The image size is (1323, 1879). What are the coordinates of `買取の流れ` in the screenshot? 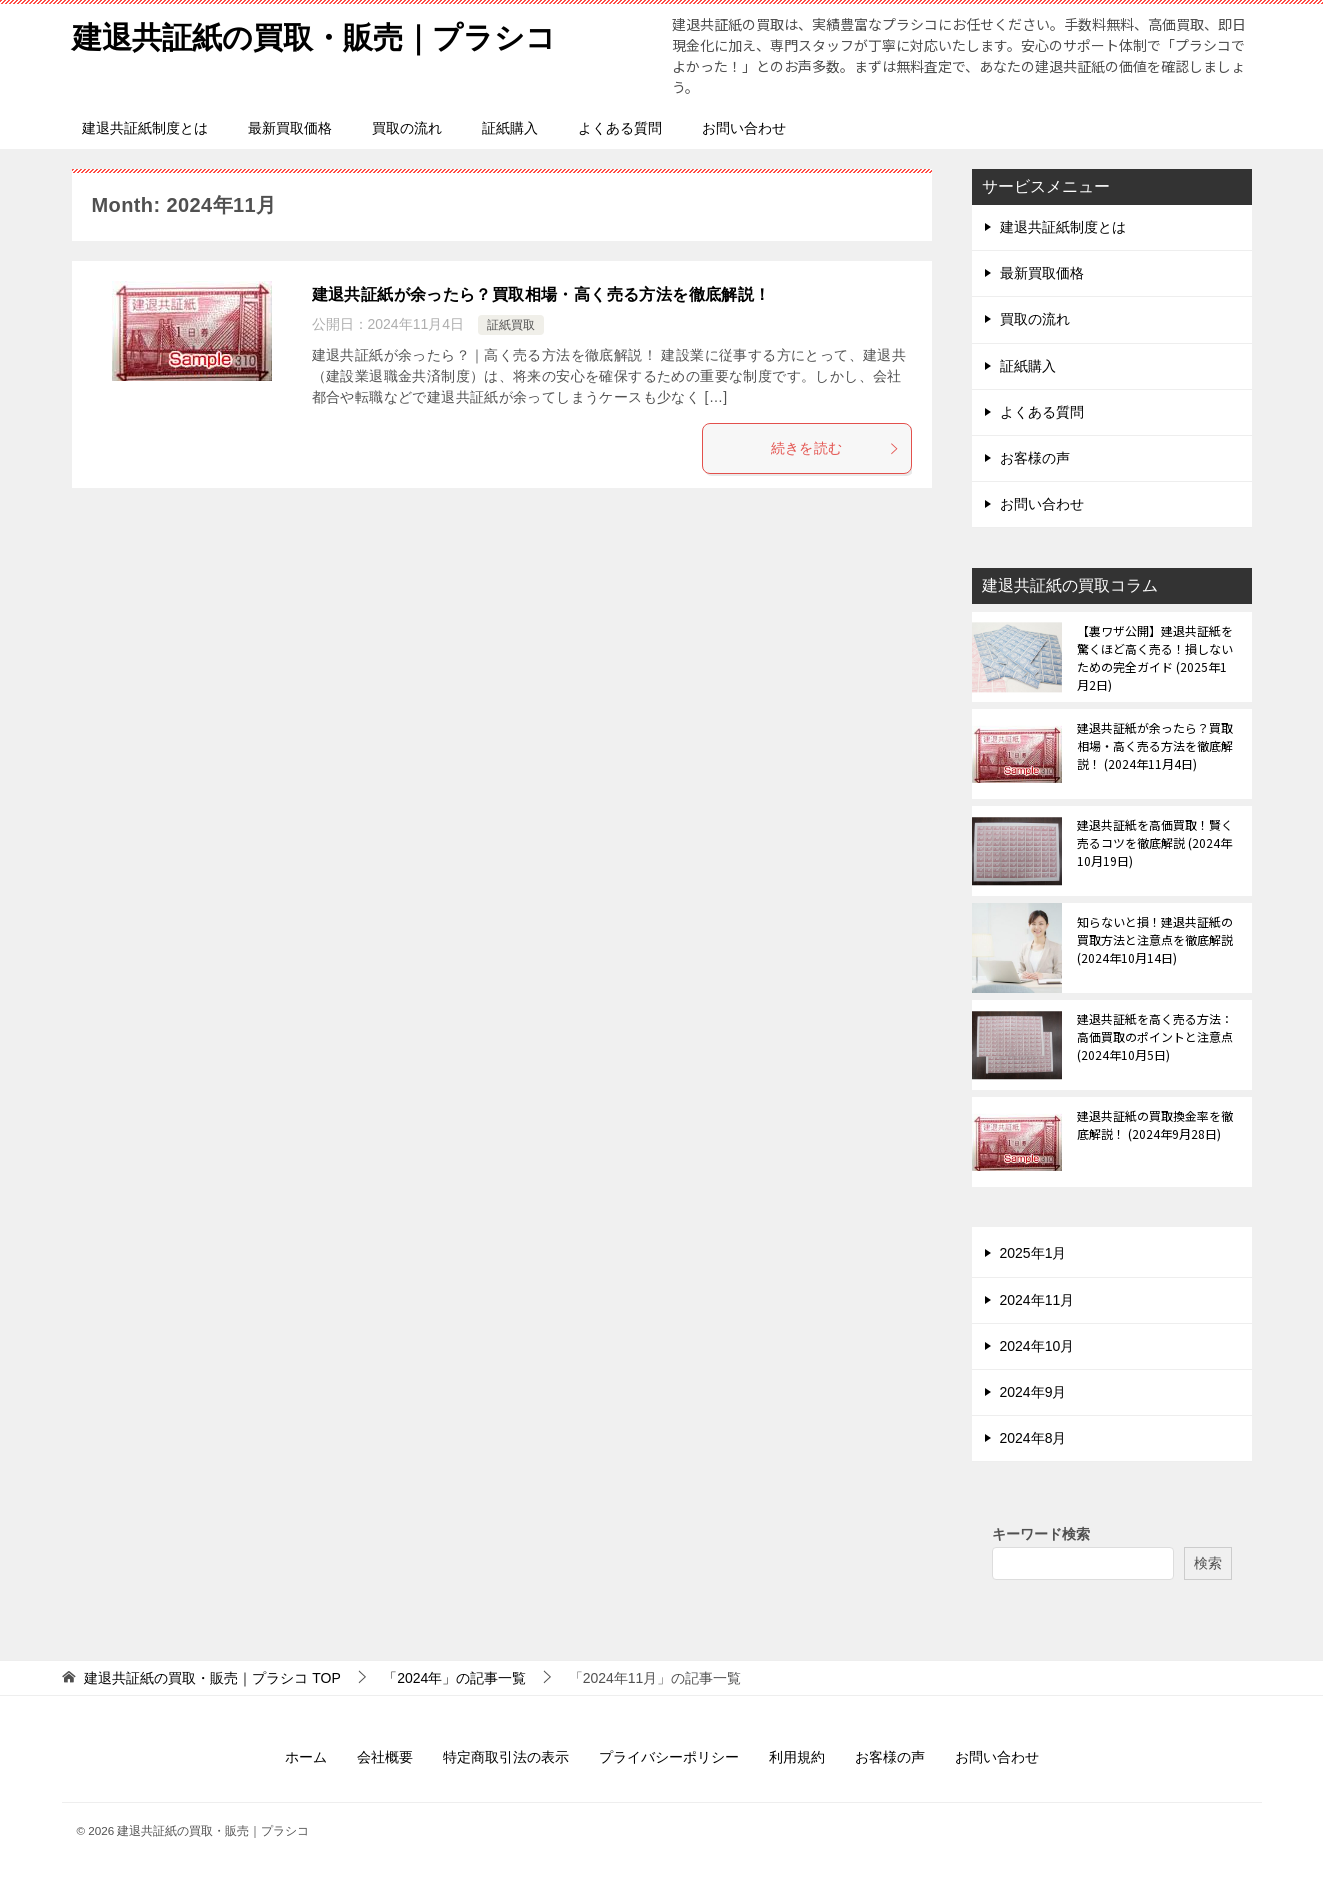 It's located at (407, 128).